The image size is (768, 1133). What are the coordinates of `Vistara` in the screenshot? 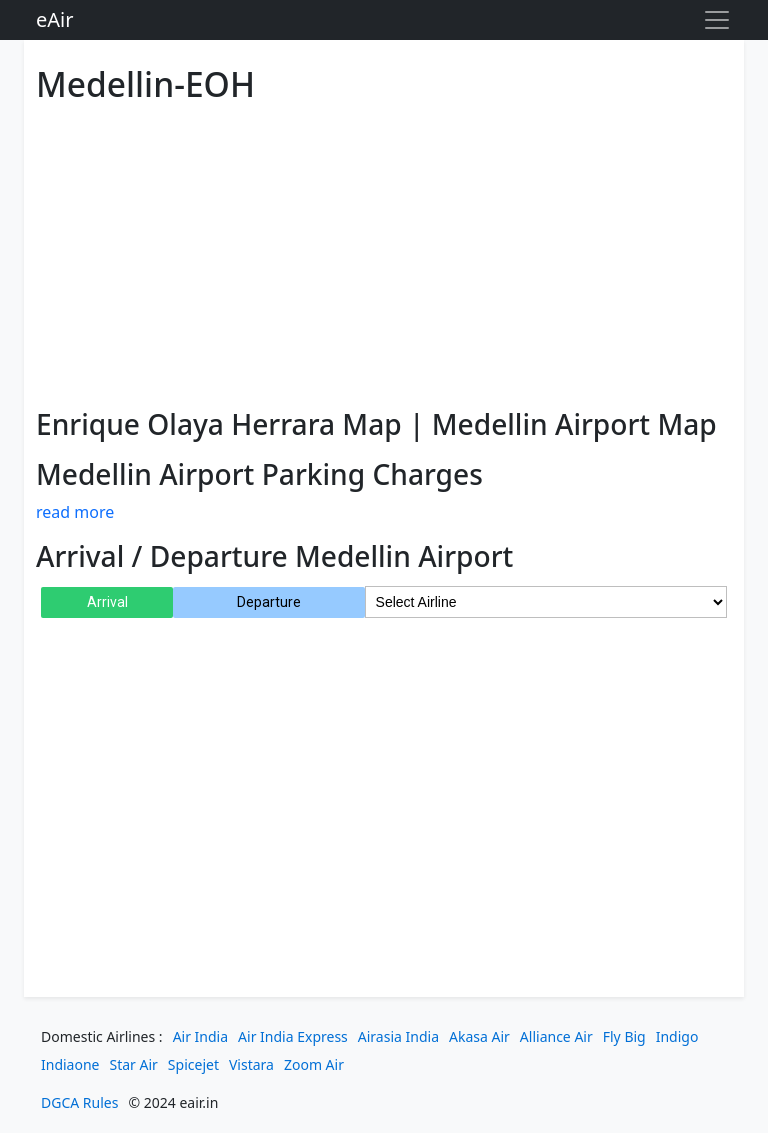 It's located at (251, 1064).